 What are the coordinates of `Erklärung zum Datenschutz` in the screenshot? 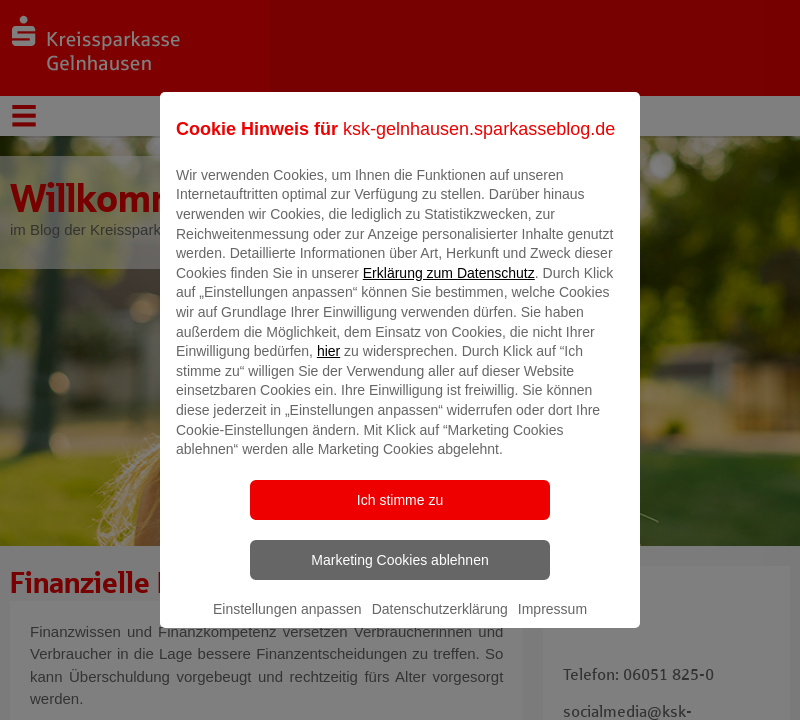 It's located at (449, 287).